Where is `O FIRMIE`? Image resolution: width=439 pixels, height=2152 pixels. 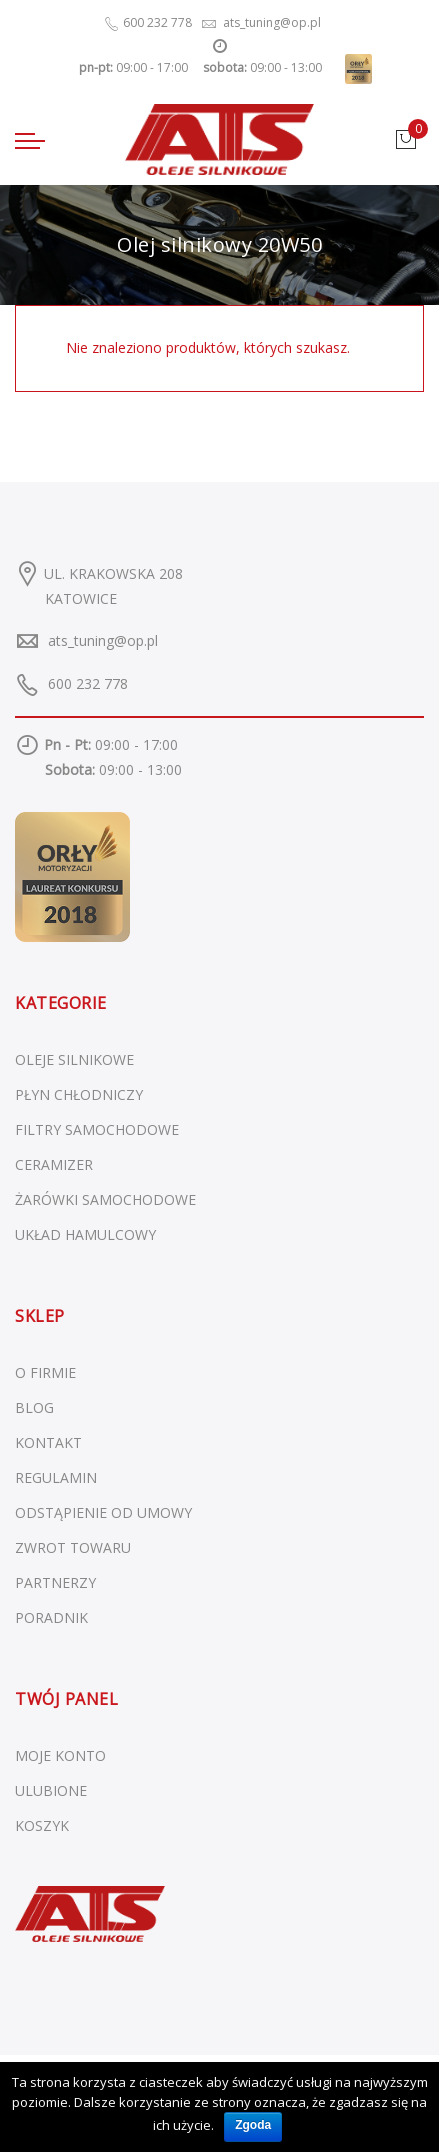
O FIRMIE is located at coordinates (45, 1372).